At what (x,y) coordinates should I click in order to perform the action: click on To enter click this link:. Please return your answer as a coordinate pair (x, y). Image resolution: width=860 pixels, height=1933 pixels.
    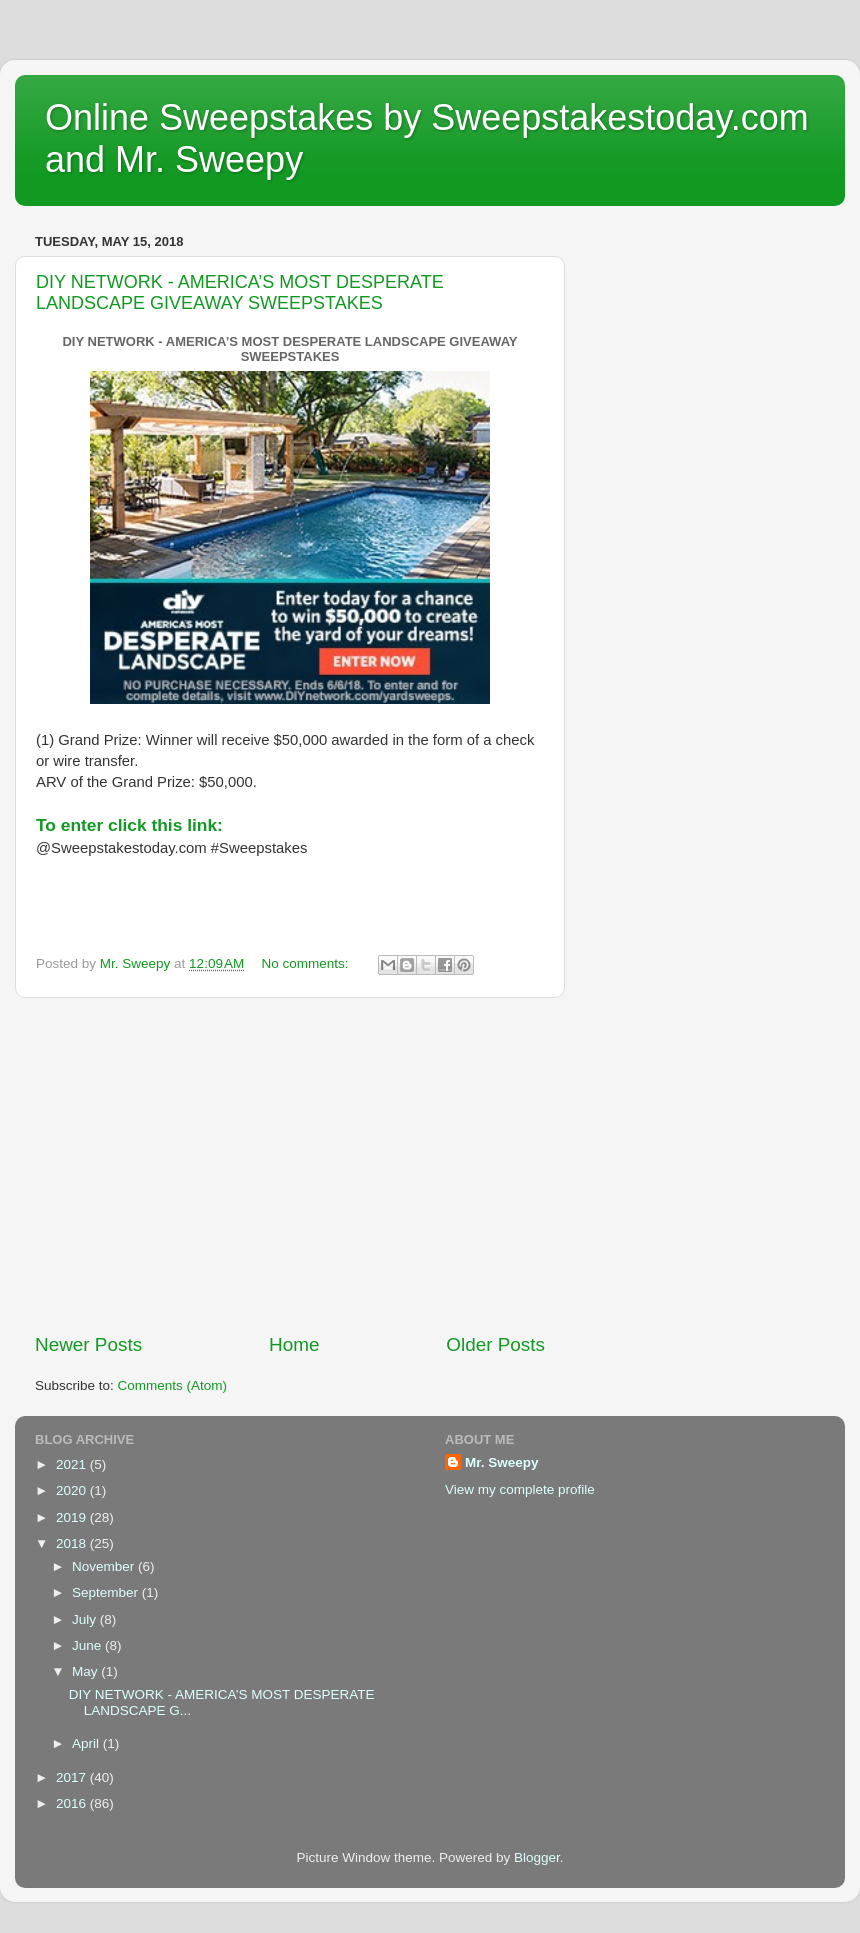
    Looking at the image, I should click on (129, 825).